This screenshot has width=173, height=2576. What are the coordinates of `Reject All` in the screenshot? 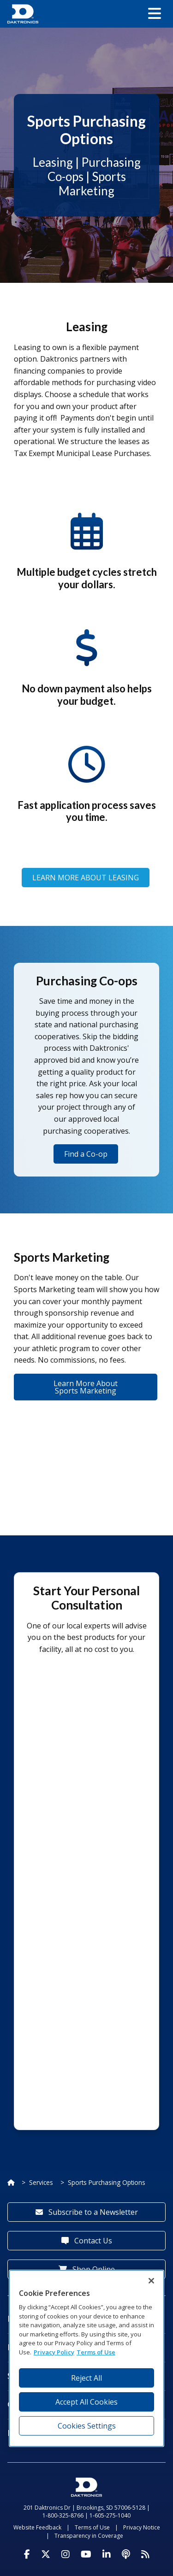 It's located at (86, 2378).